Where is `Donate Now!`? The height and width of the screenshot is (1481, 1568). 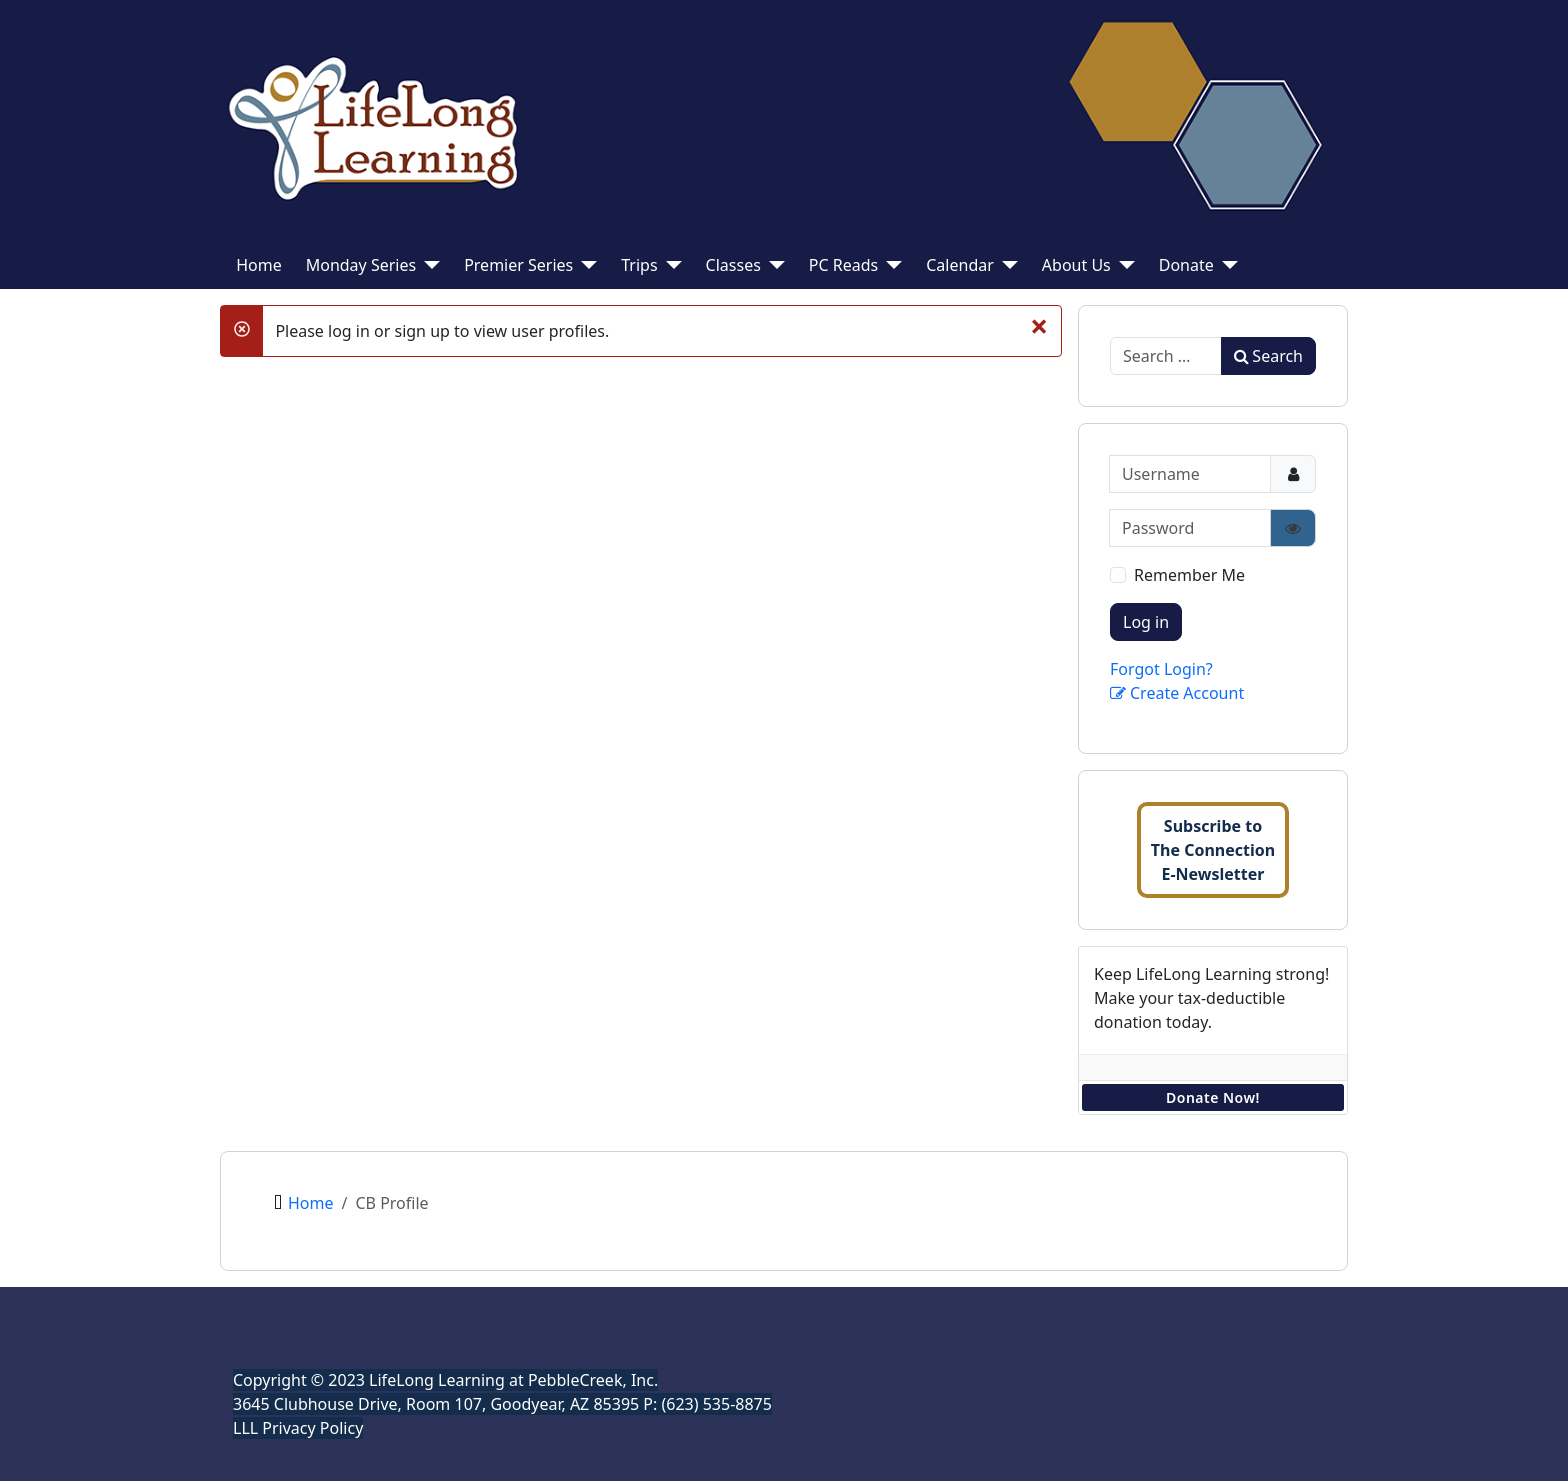 Donate Now! is located at coordinates (1213, 1097).